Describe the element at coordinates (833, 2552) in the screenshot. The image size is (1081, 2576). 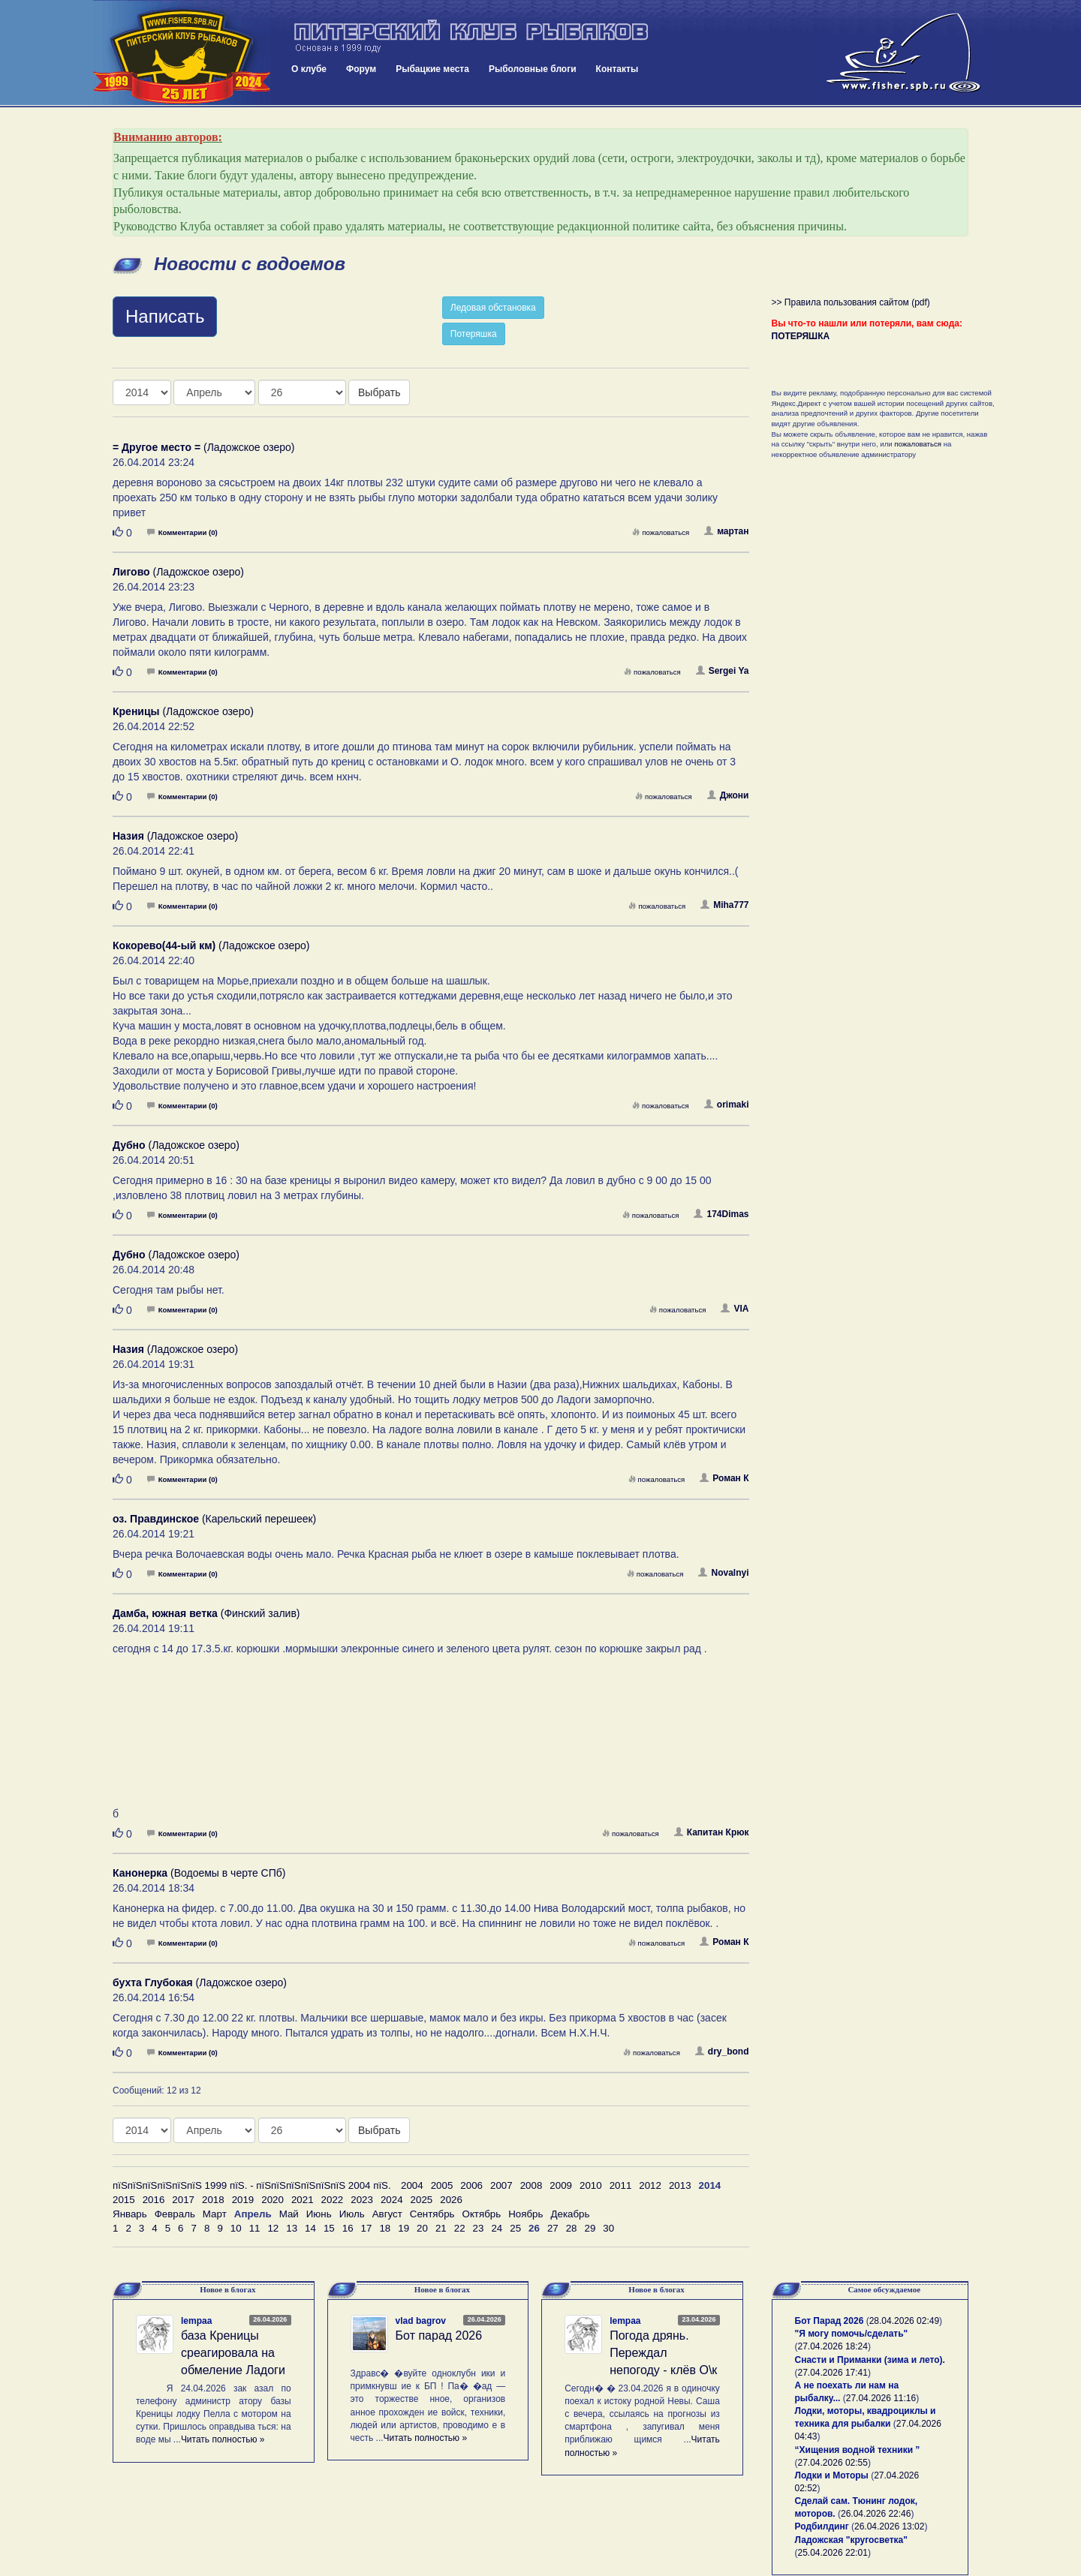
I see `25.04.2026 22:01` at that location.